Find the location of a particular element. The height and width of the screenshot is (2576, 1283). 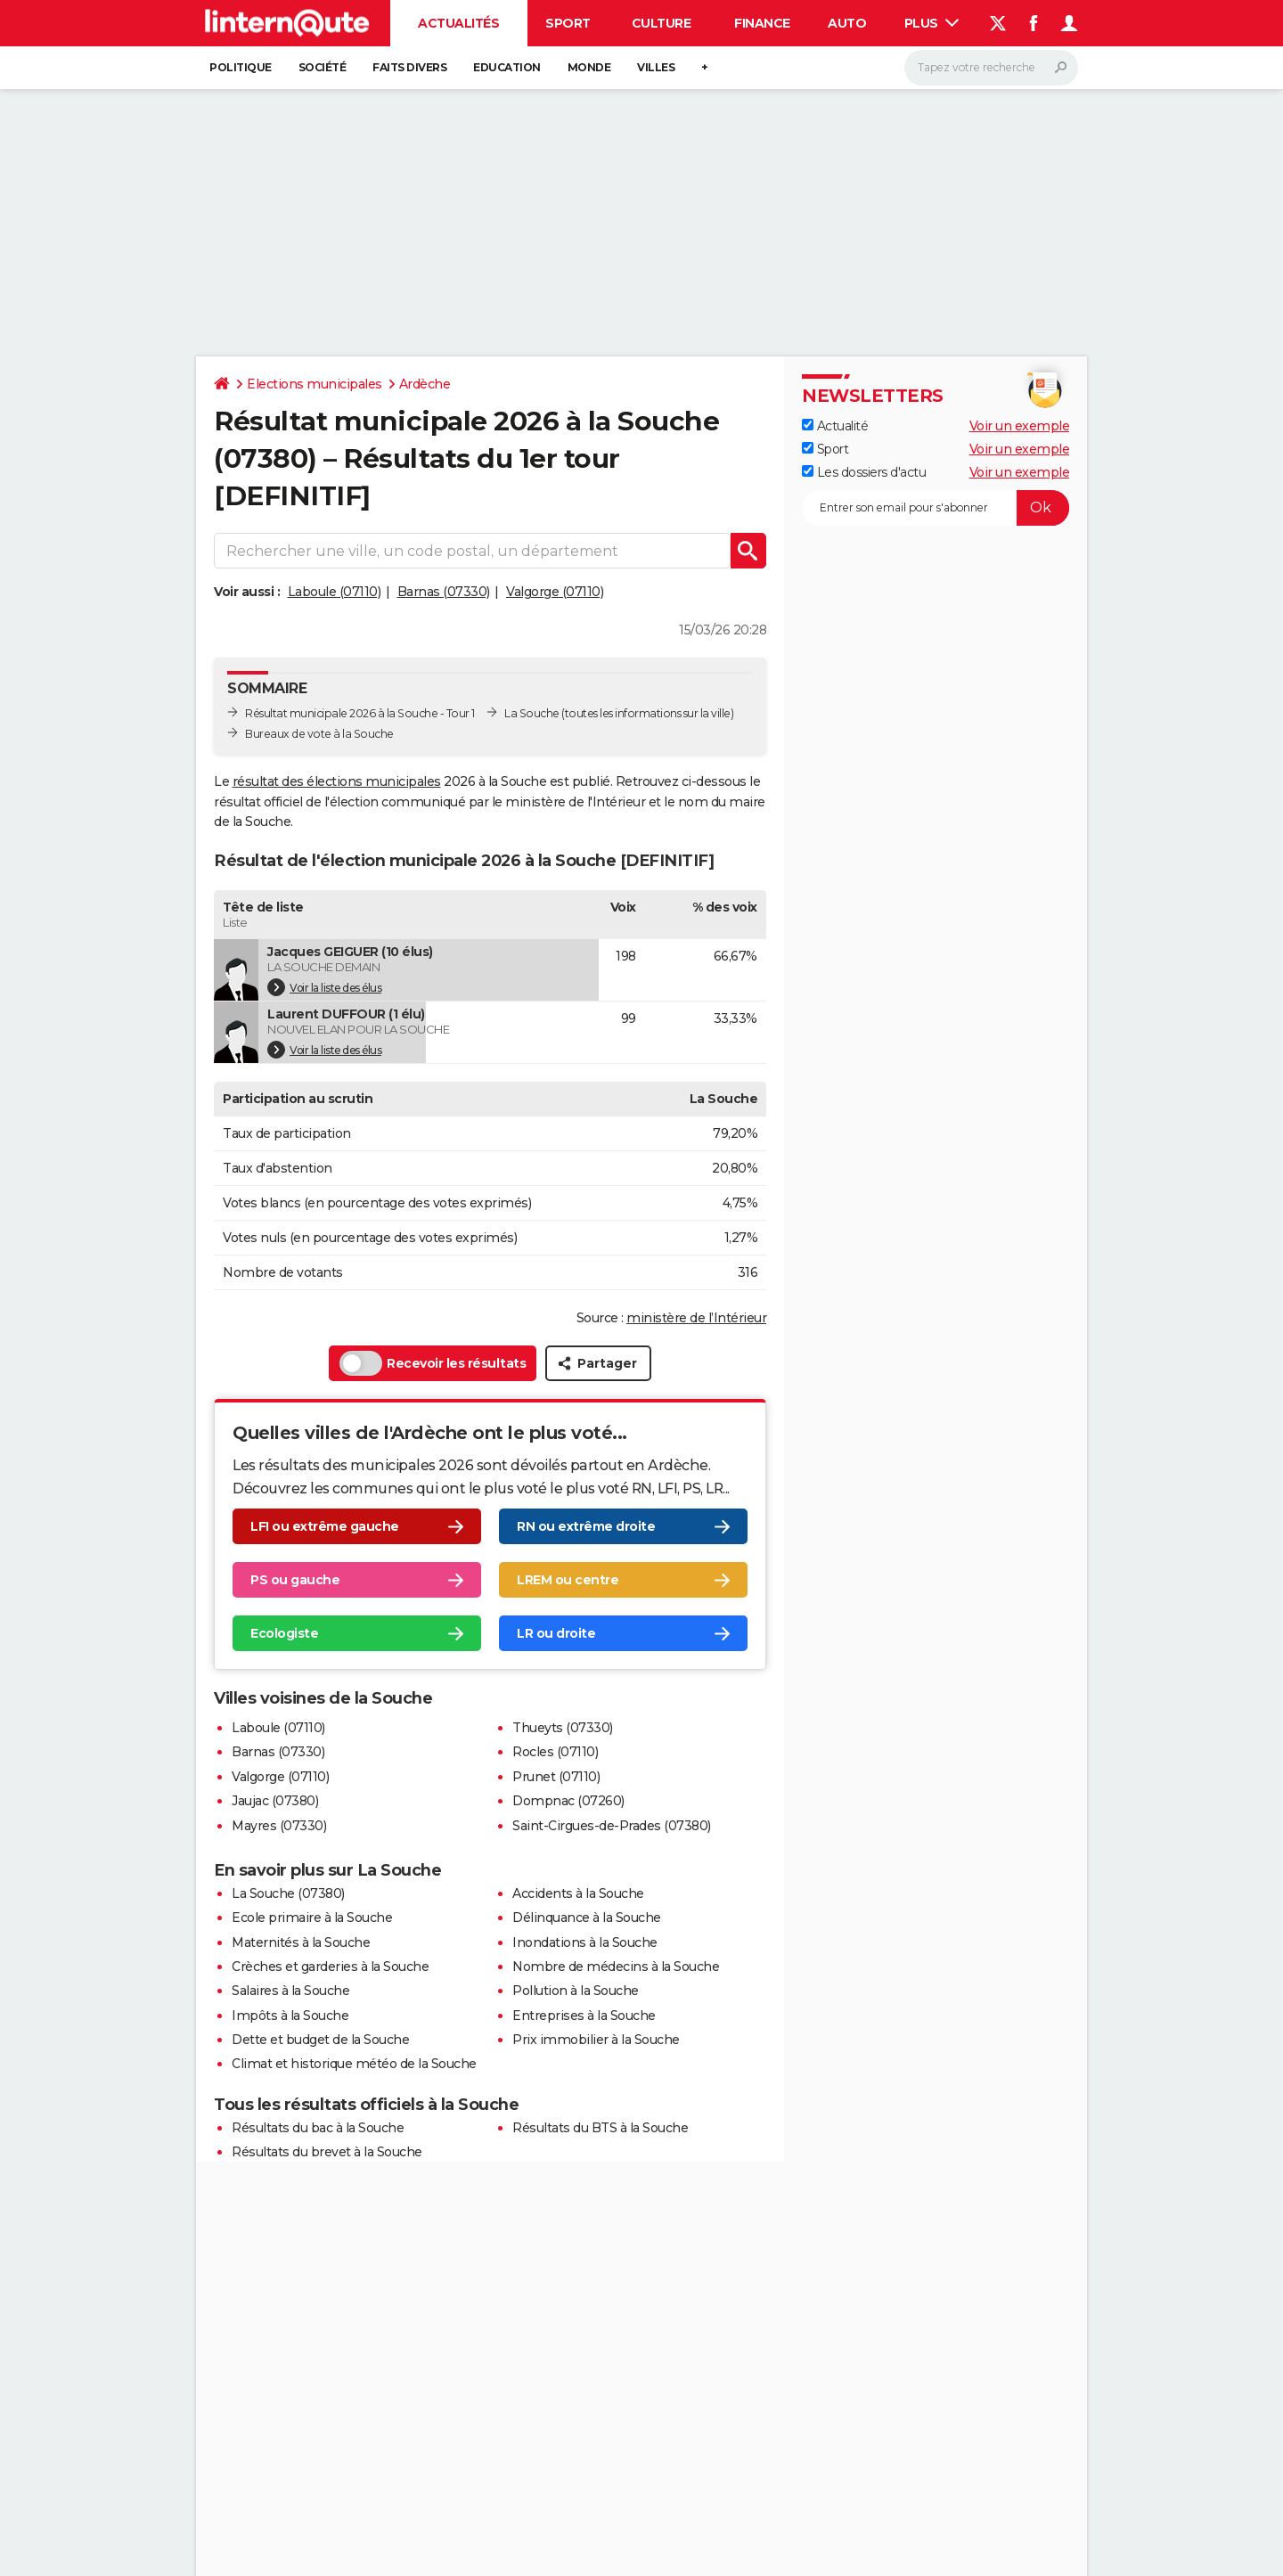

Faits Divers is located at coordinates (409, 67).